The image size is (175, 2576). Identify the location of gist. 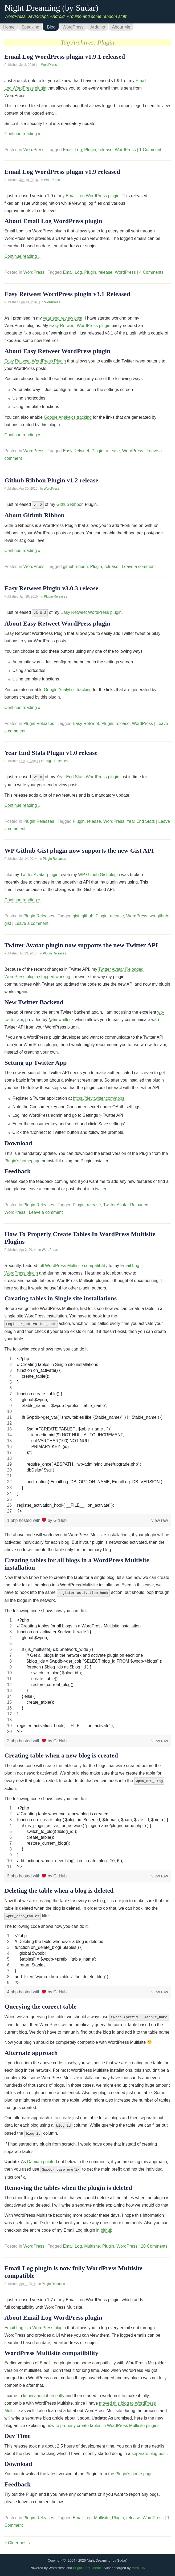
(76, 914).